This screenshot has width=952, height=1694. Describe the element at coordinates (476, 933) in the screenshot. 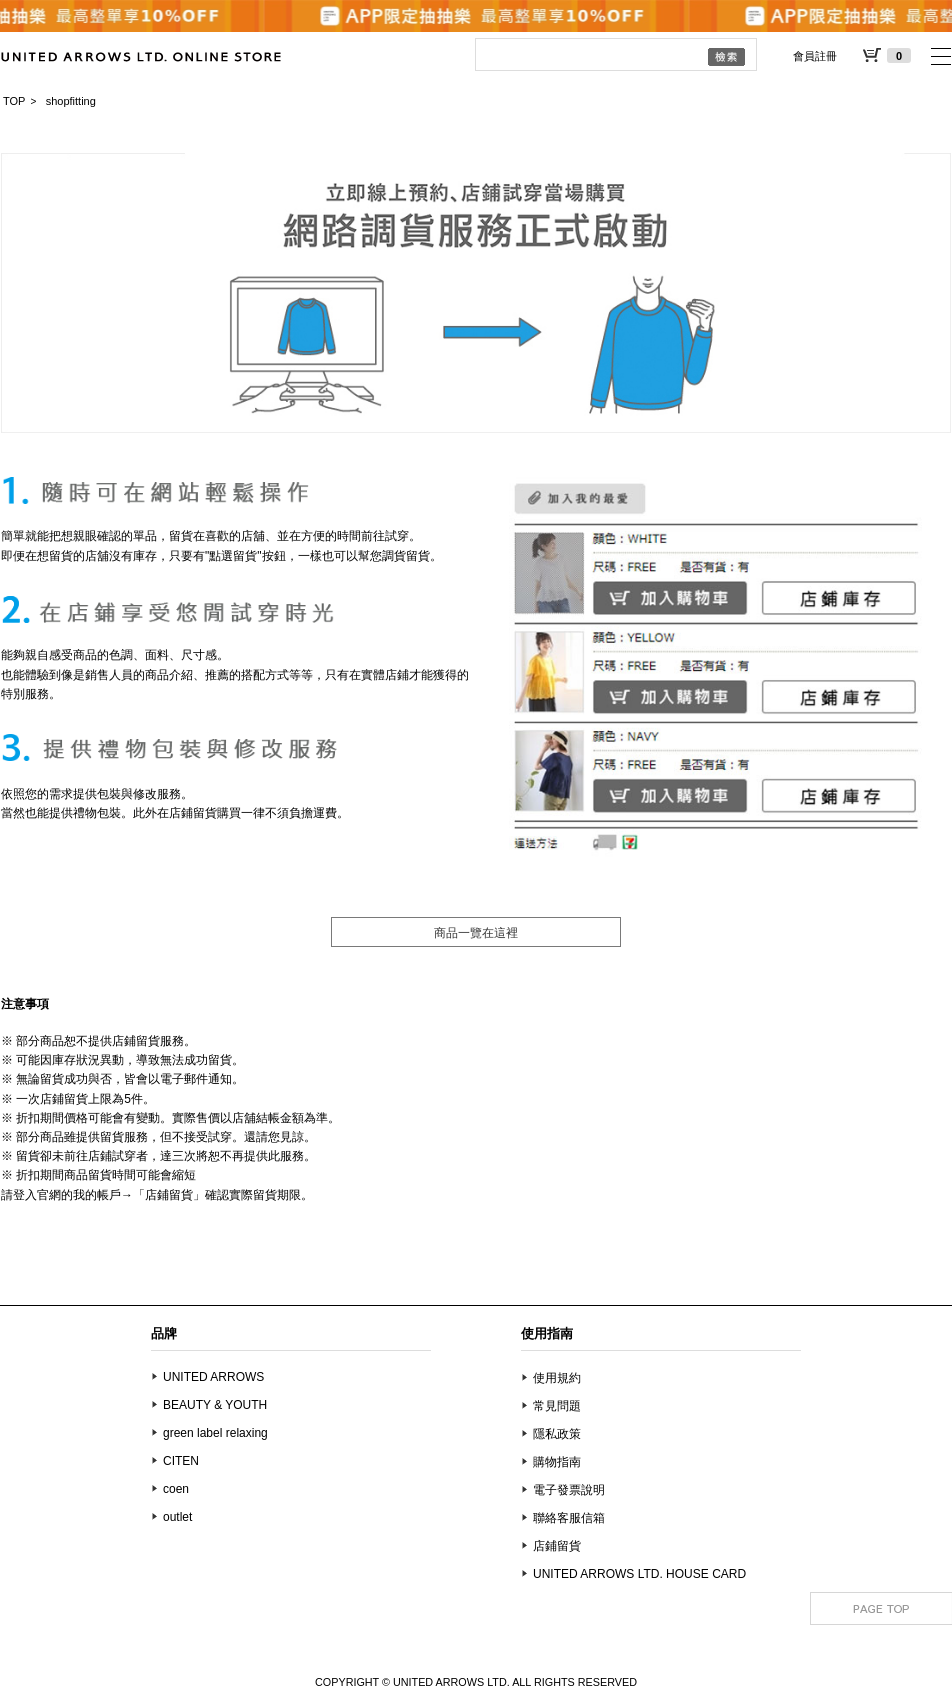

I see `商品一覽在這裡` at that location.